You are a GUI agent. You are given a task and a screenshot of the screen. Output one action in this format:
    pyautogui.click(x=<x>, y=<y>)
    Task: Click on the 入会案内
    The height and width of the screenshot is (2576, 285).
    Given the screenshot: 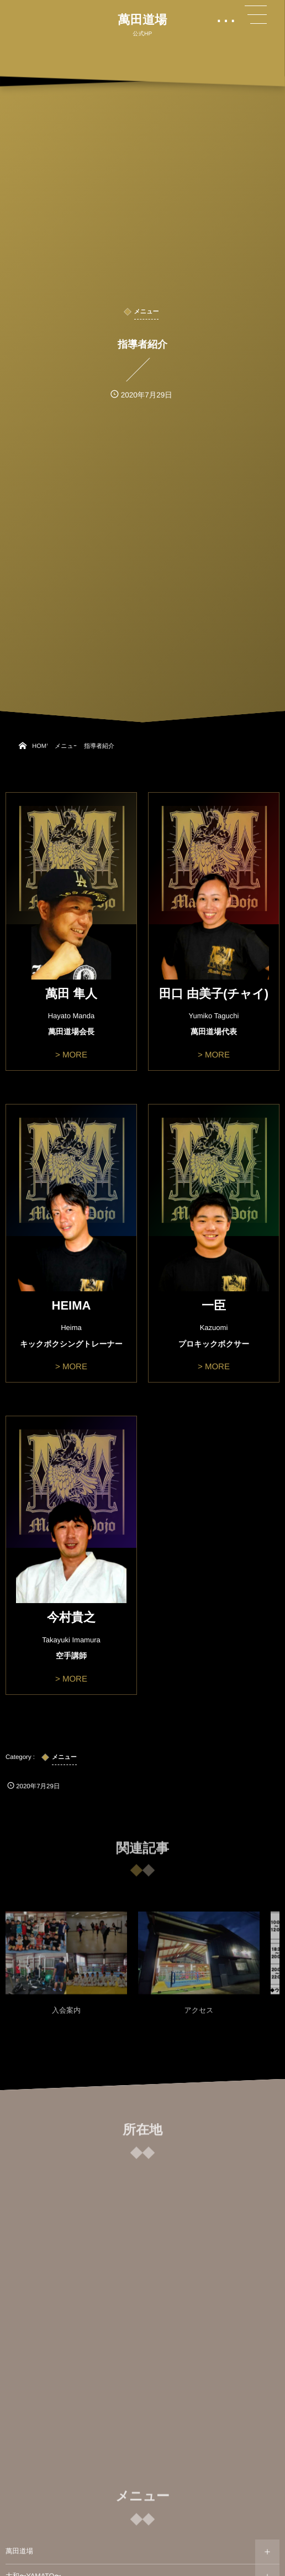 What is the action you would take?
    pyautogui.click(x=66, y=2015)
    